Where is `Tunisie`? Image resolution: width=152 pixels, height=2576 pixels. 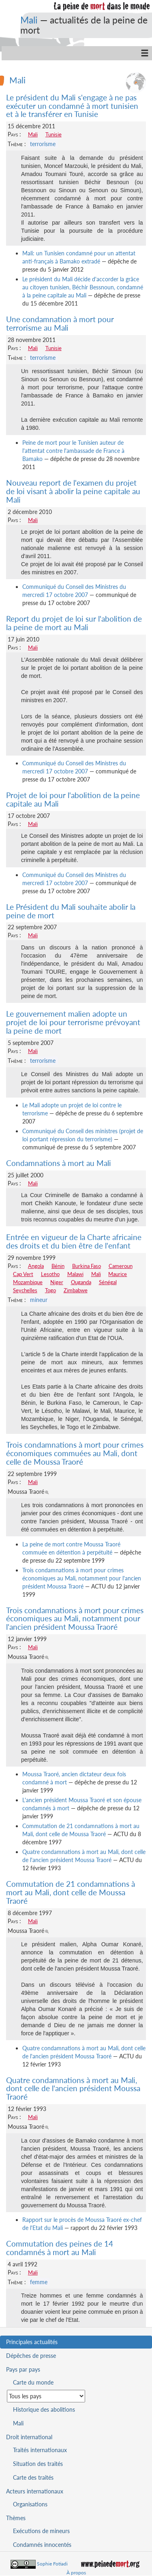 Tunisie is located at coordinates (53, 134).